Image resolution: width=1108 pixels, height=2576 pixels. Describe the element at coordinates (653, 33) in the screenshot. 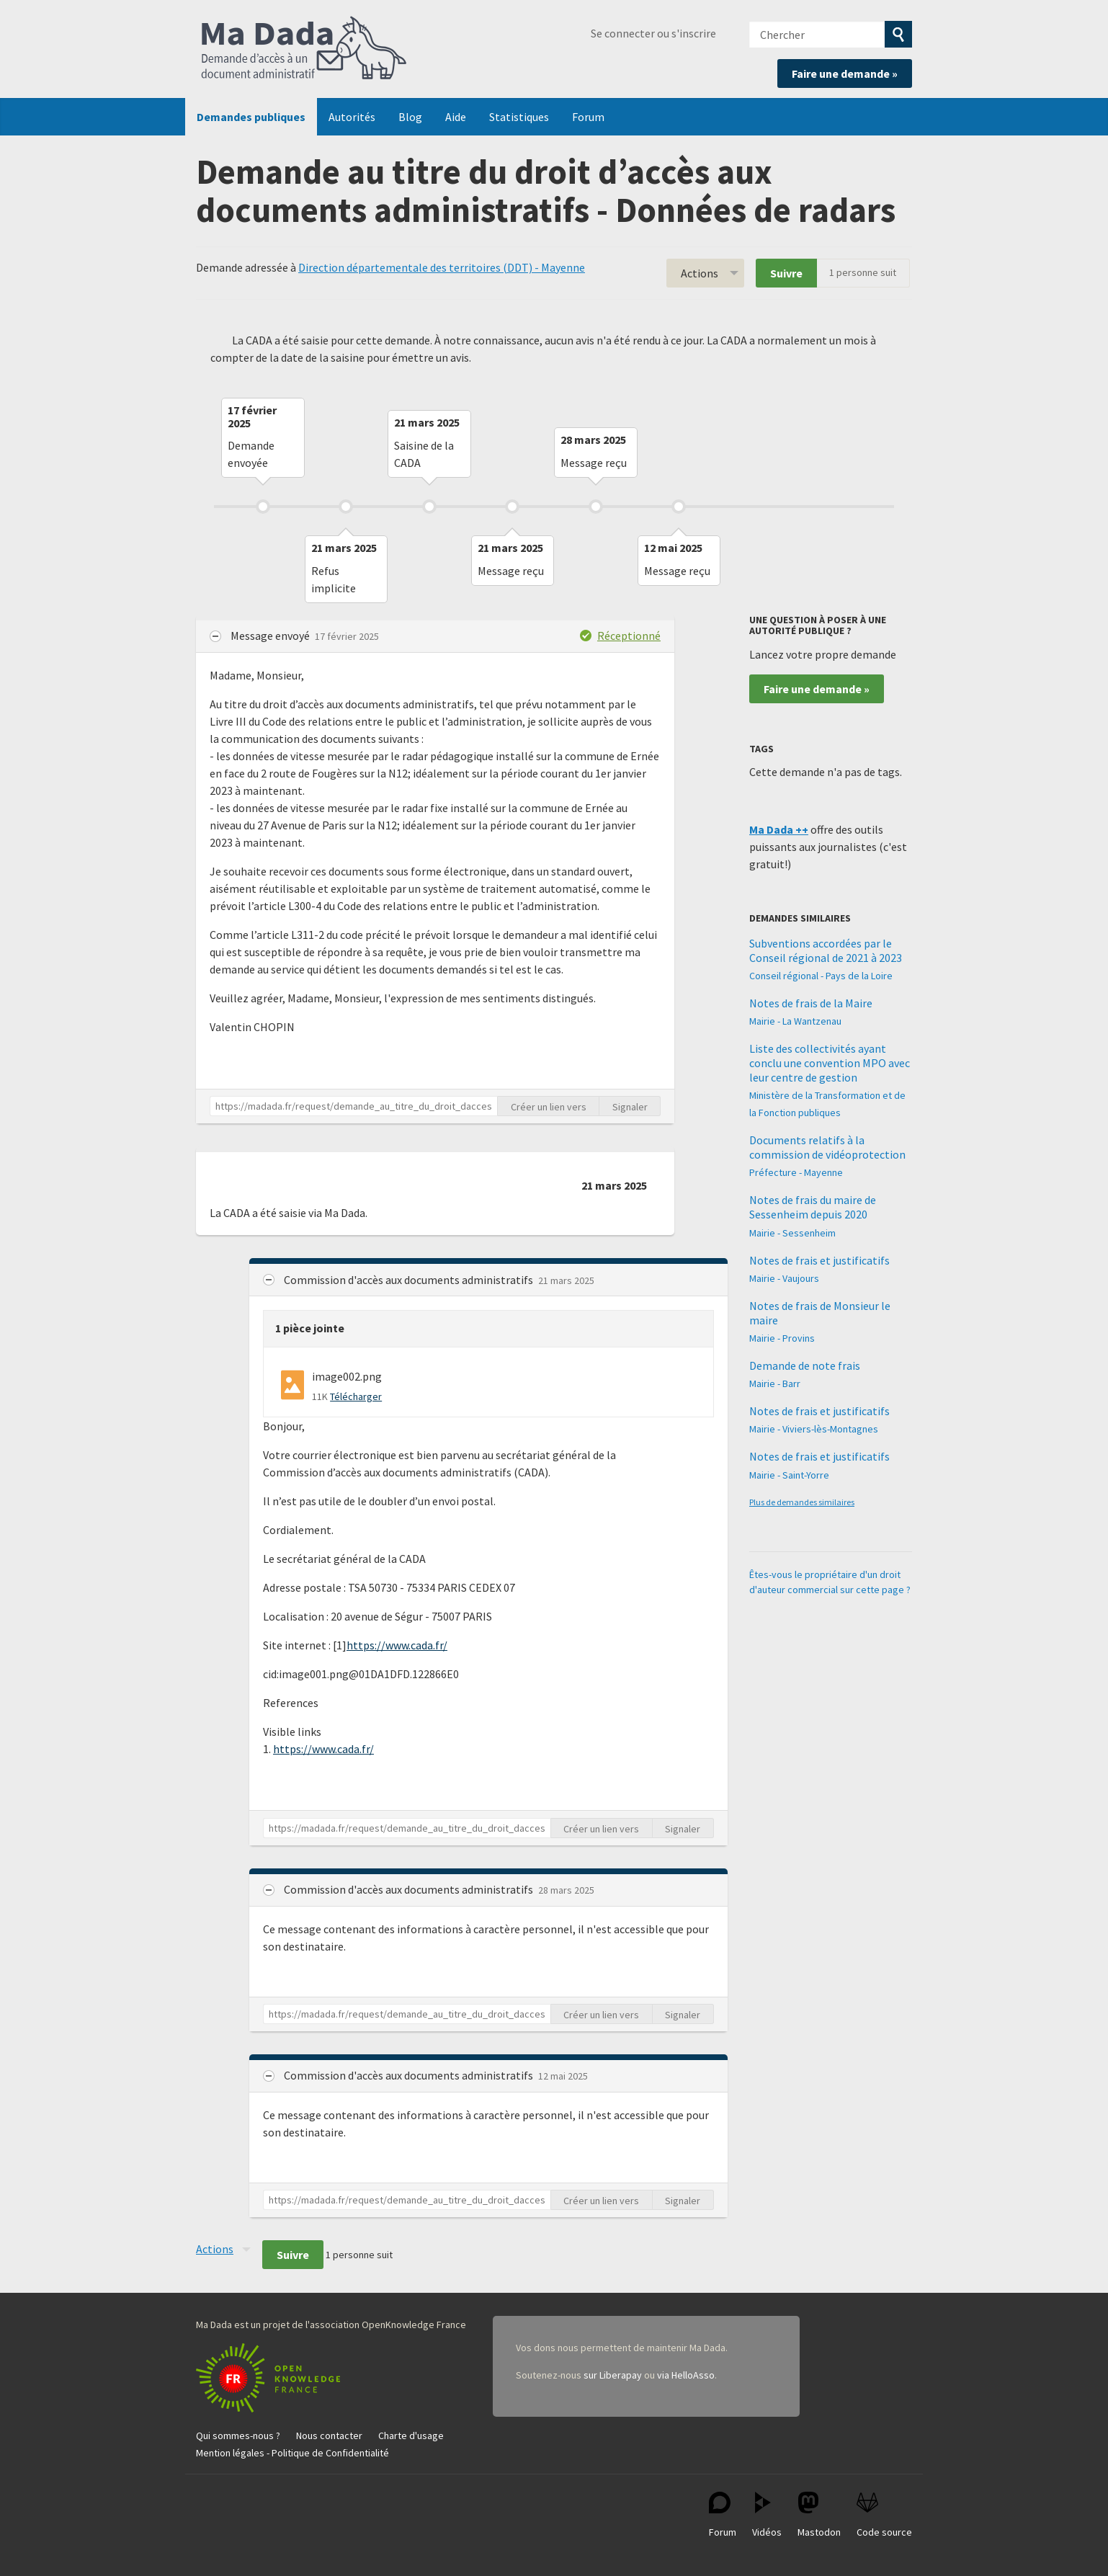

I see `Se connecter ou s'inscrire` at that location.